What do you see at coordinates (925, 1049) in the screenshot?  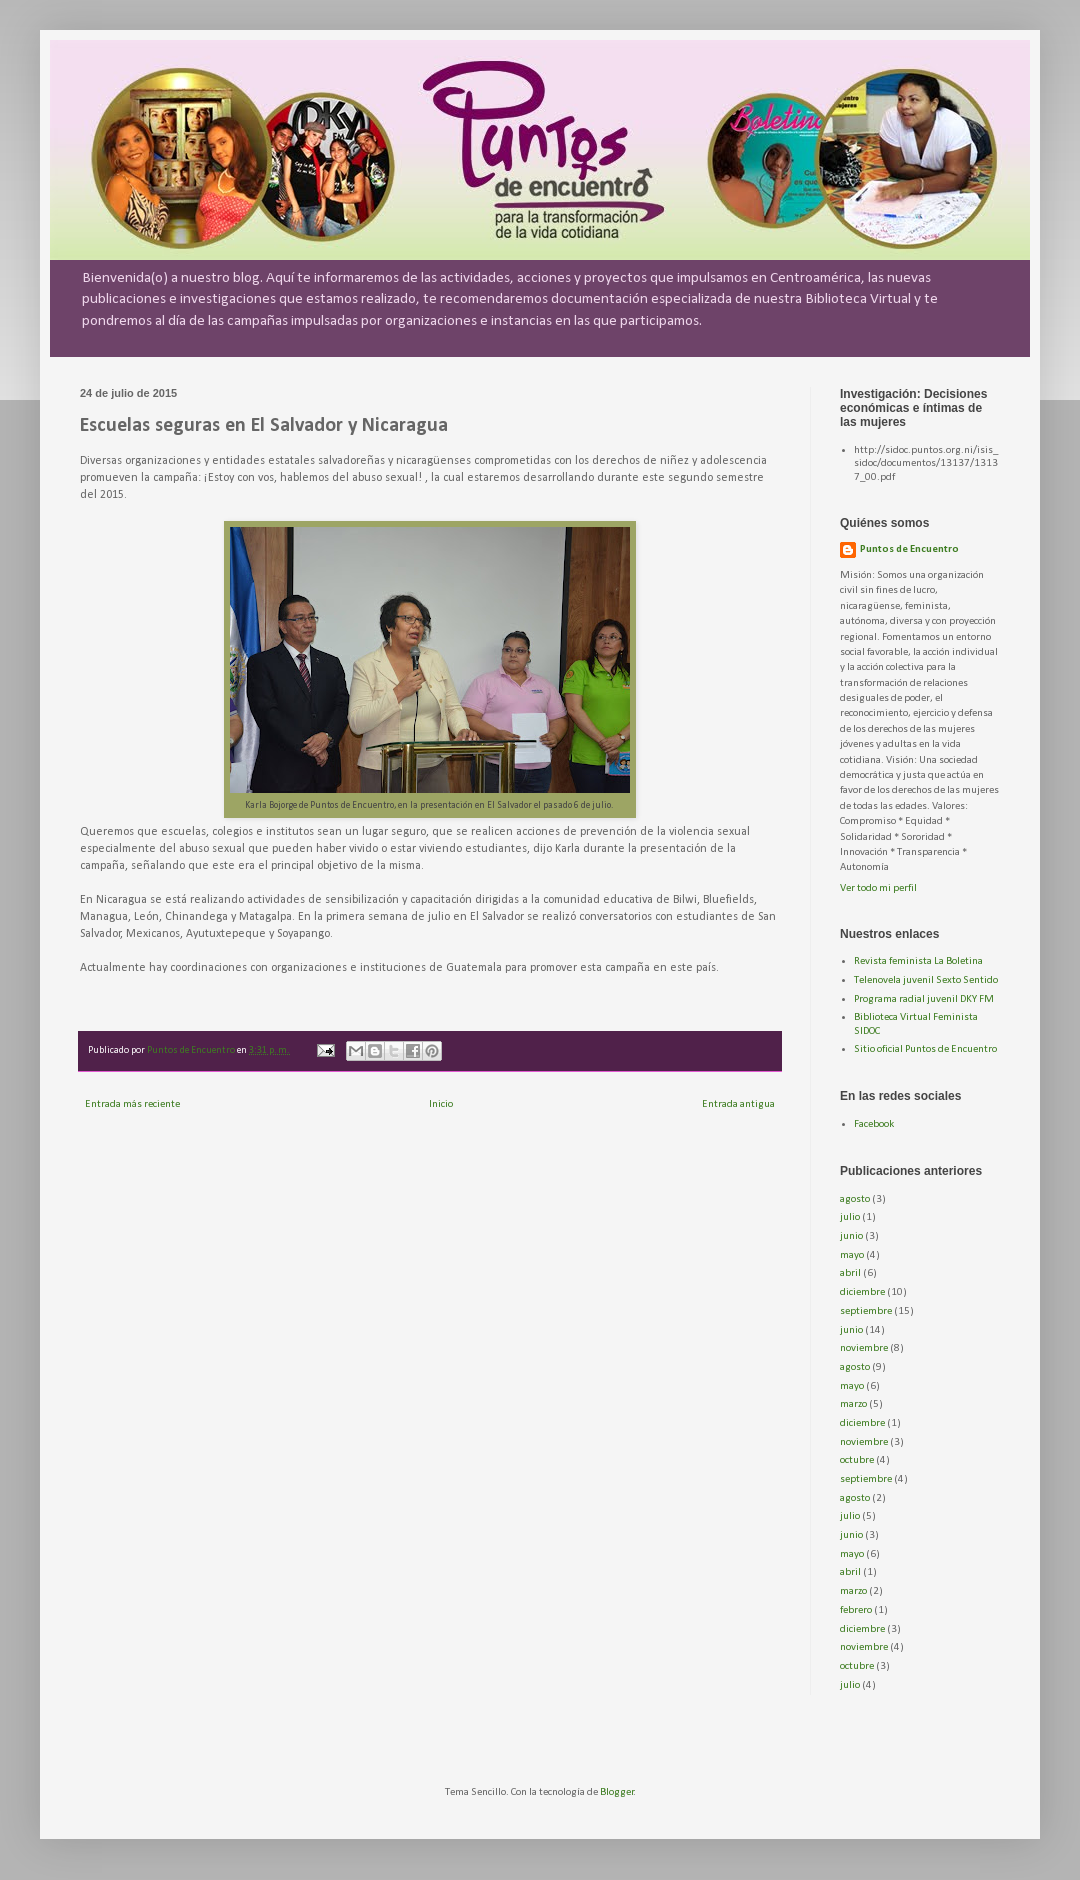 I see `Sitio oficial Puntos de Encuentro` at bounding box center [925, 1049].